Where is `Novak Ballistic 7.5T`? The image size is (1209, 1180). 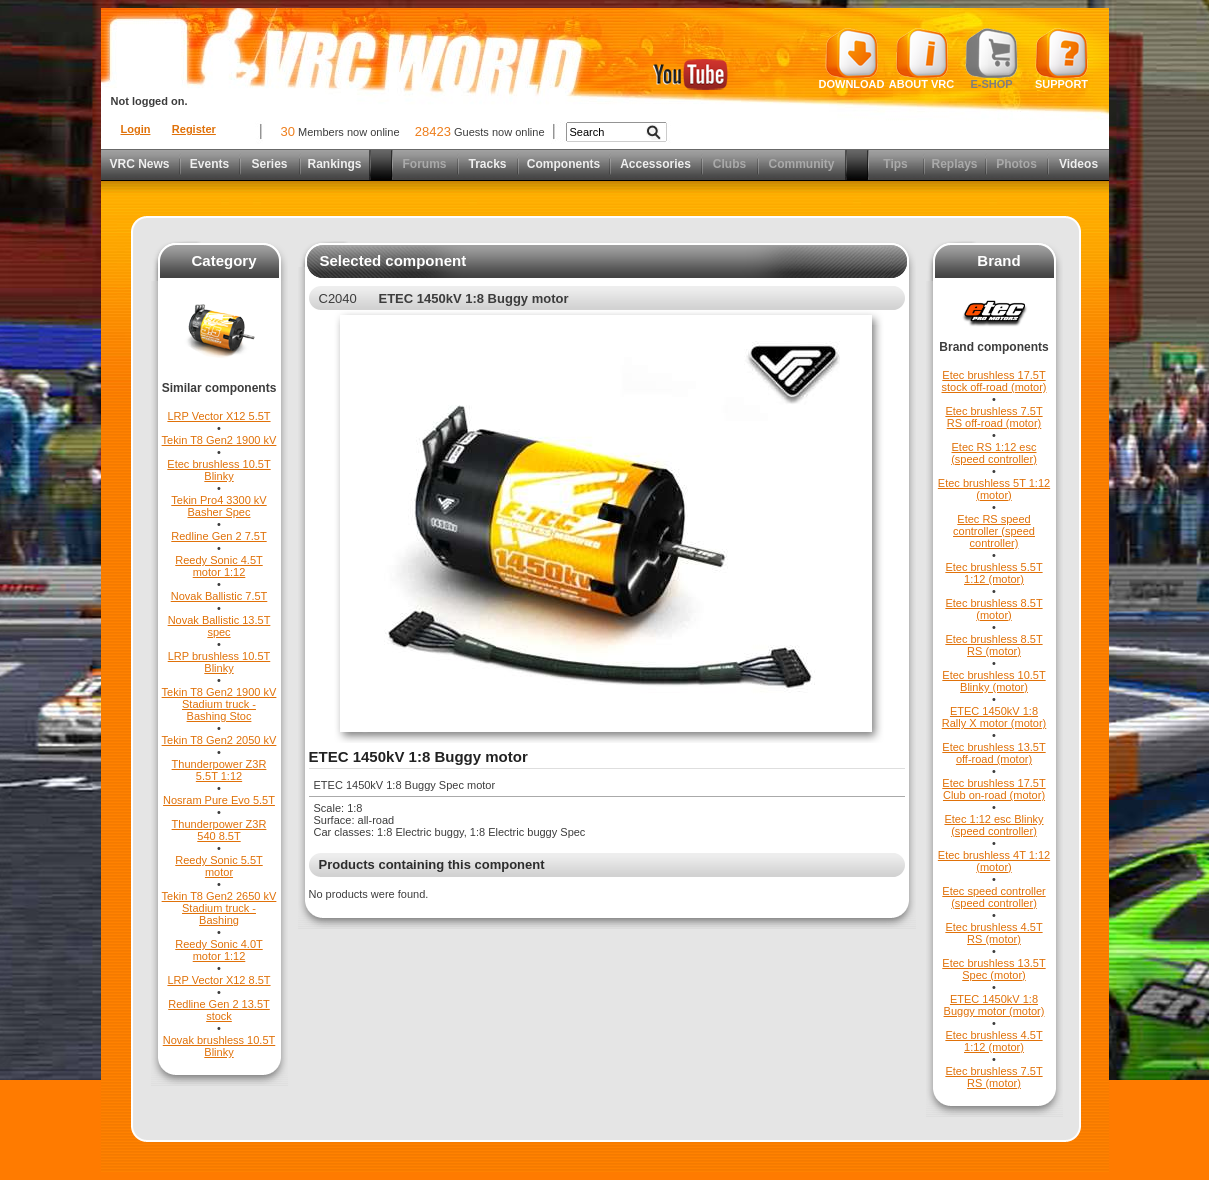 Novak Ballistic 7.5T is located at coordinates (219, 596).